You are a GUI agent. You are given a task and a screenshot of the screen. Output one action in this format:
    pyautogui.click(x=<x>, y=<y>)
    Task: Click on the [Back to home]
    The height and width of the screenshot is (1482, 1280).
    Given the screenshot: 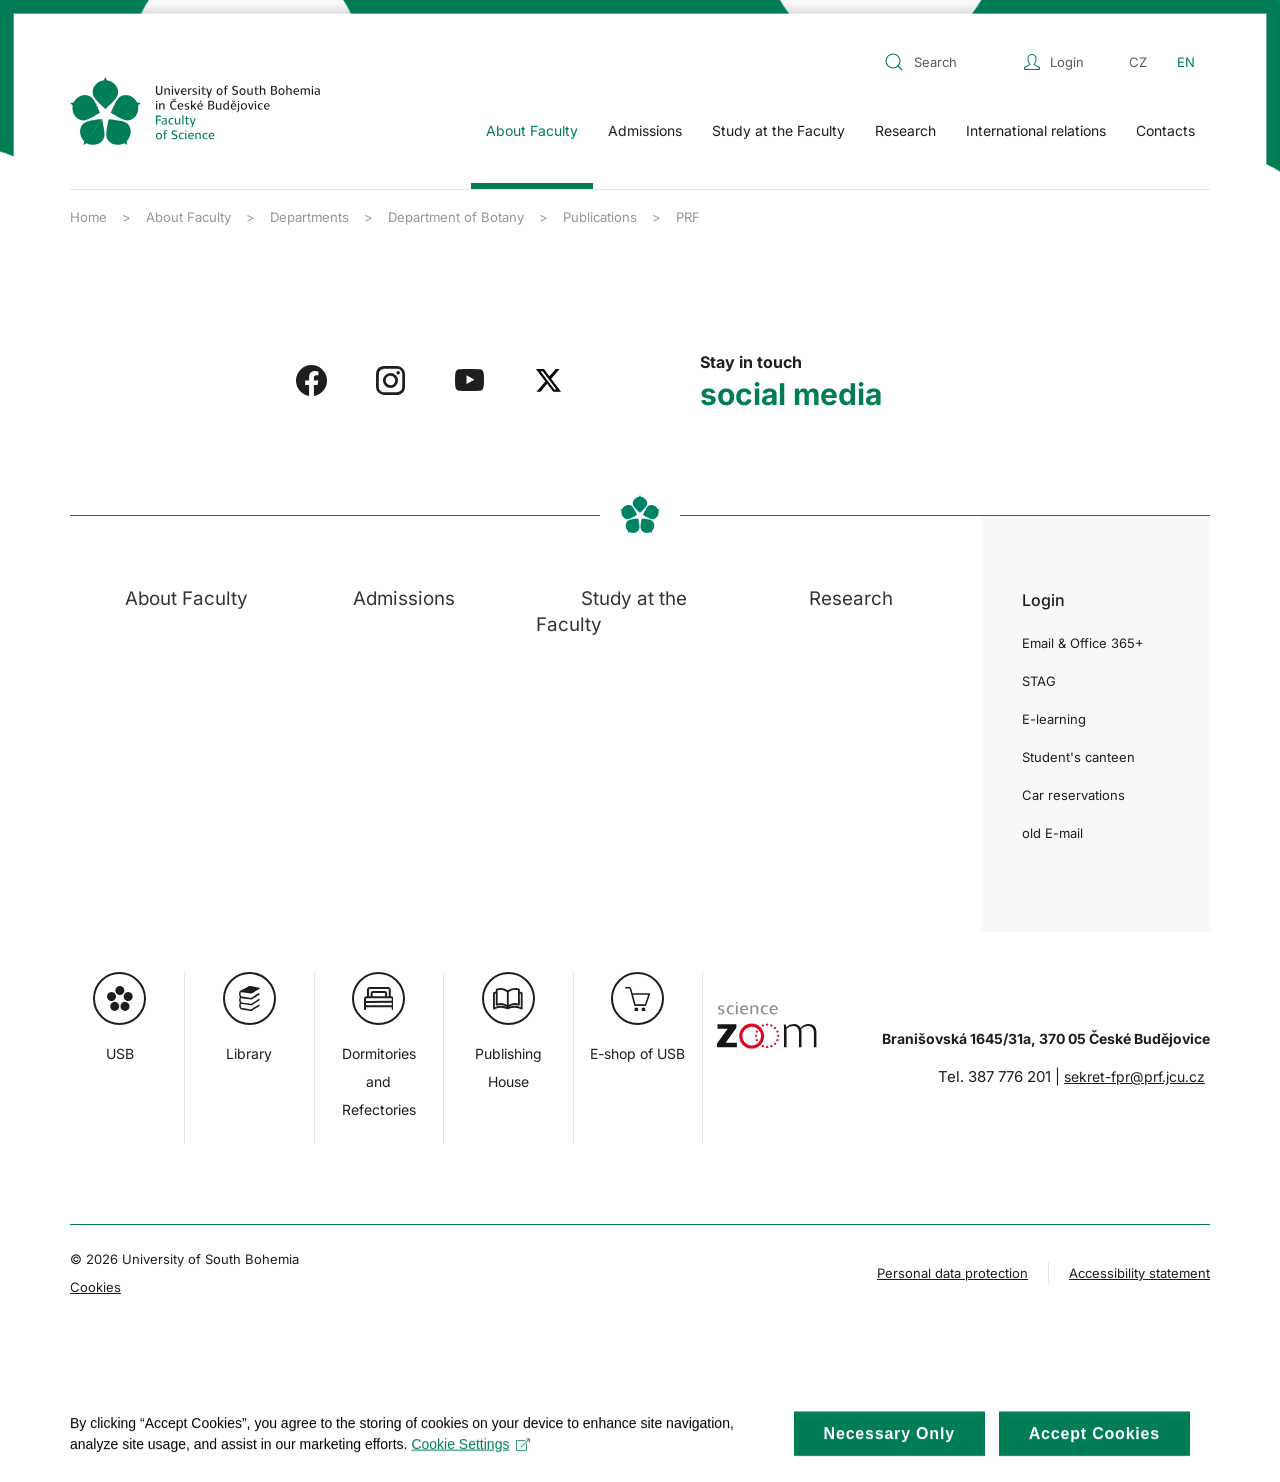 What is the action you would take?
    pyautogui.click(x=195, y=111)
    